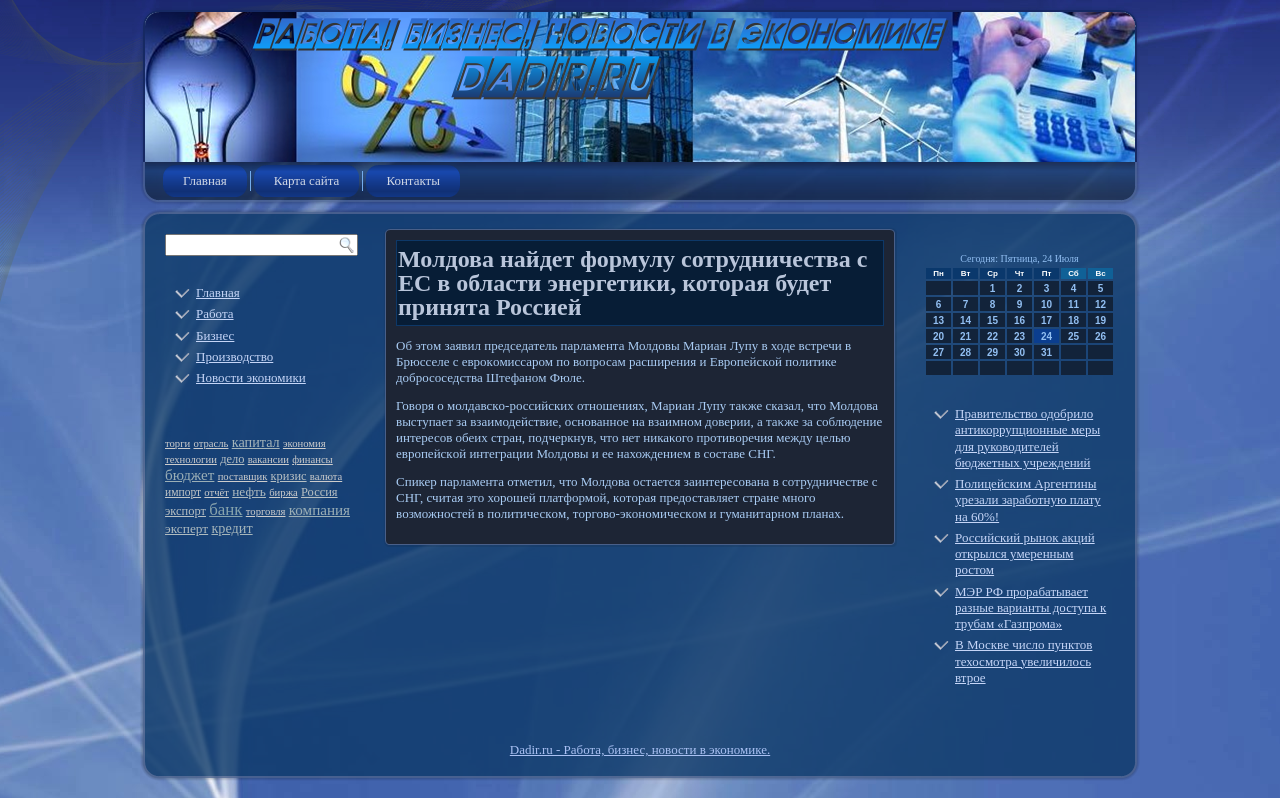  I want to click on 11, so click(1073, 304).